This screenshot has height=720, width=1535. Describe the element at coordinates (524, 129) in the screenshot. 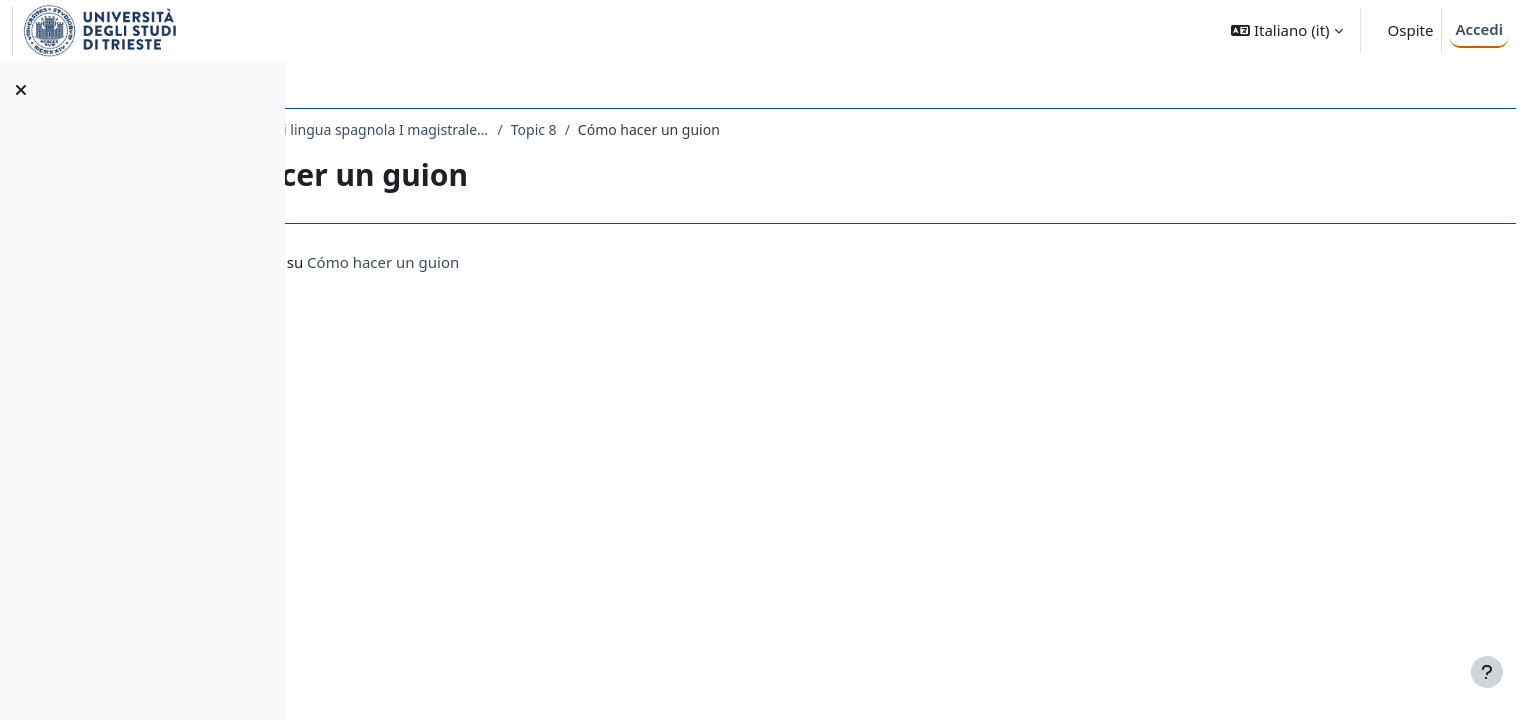

I see `2280LETTORATO - Lettorato di lingua spagnola I magistrale 2021` at that location.